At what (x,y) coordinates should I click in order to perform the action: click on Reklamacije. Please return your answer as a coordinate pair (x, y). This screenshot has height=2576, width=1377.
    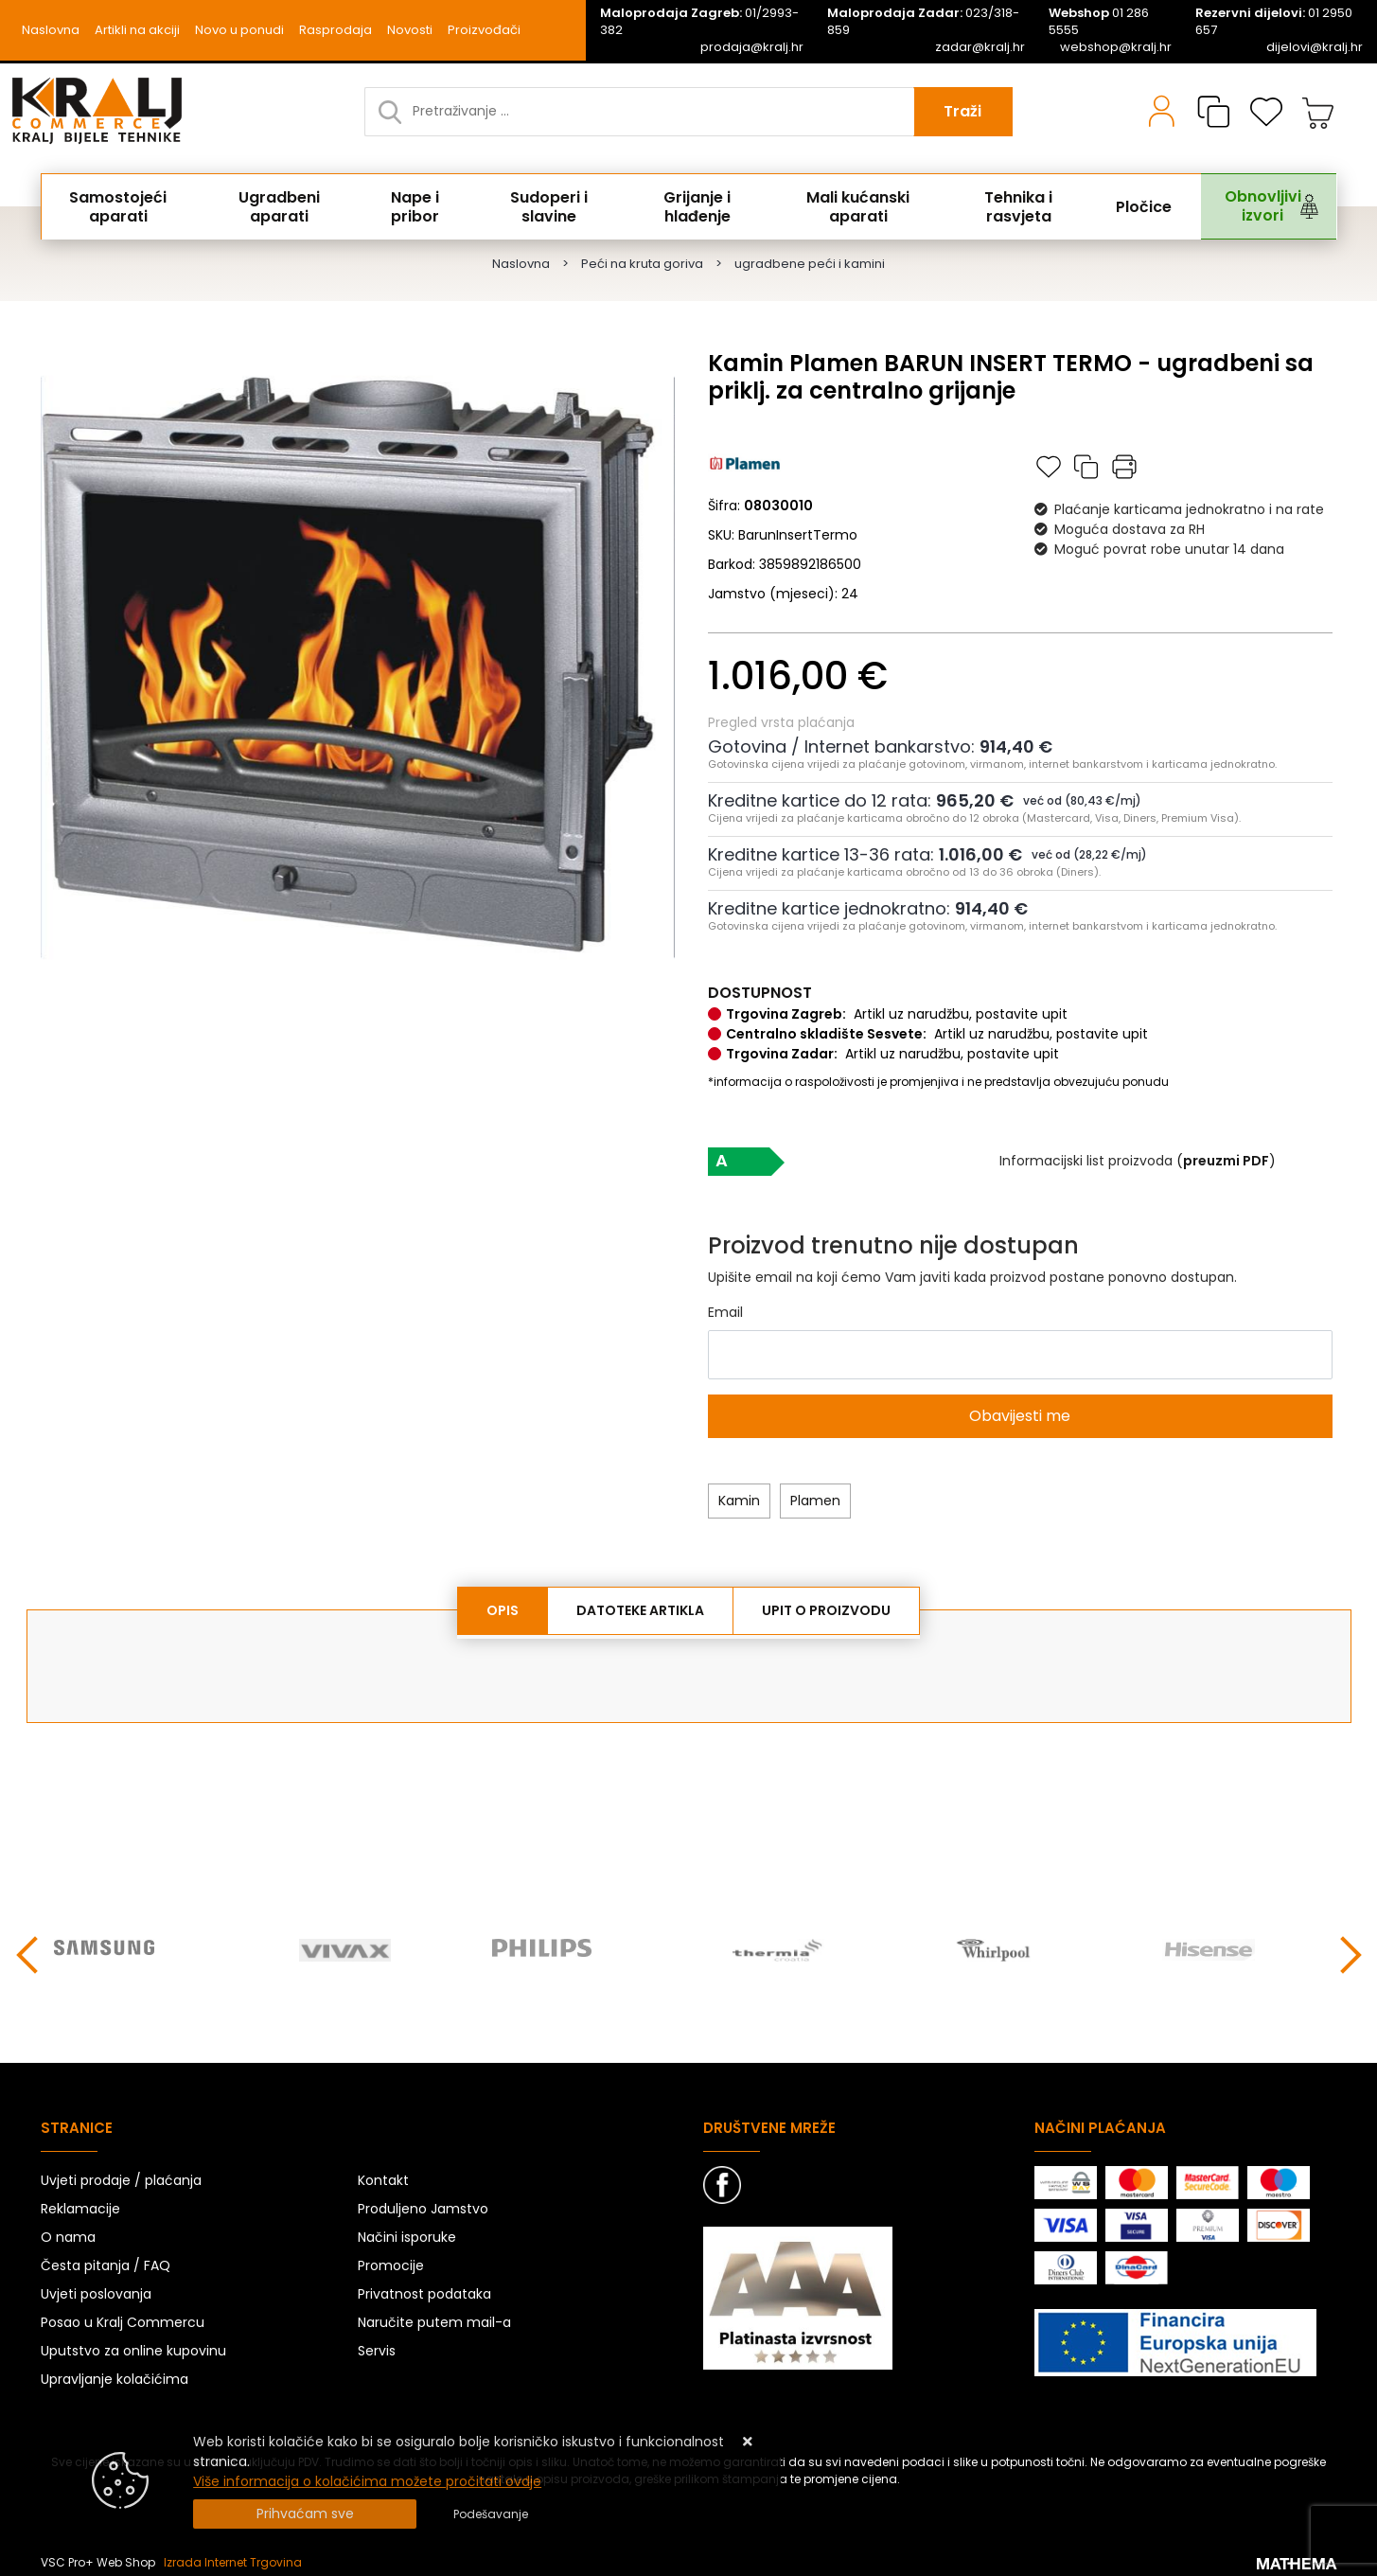
    Looking at the image, I should click on (80, 2203).